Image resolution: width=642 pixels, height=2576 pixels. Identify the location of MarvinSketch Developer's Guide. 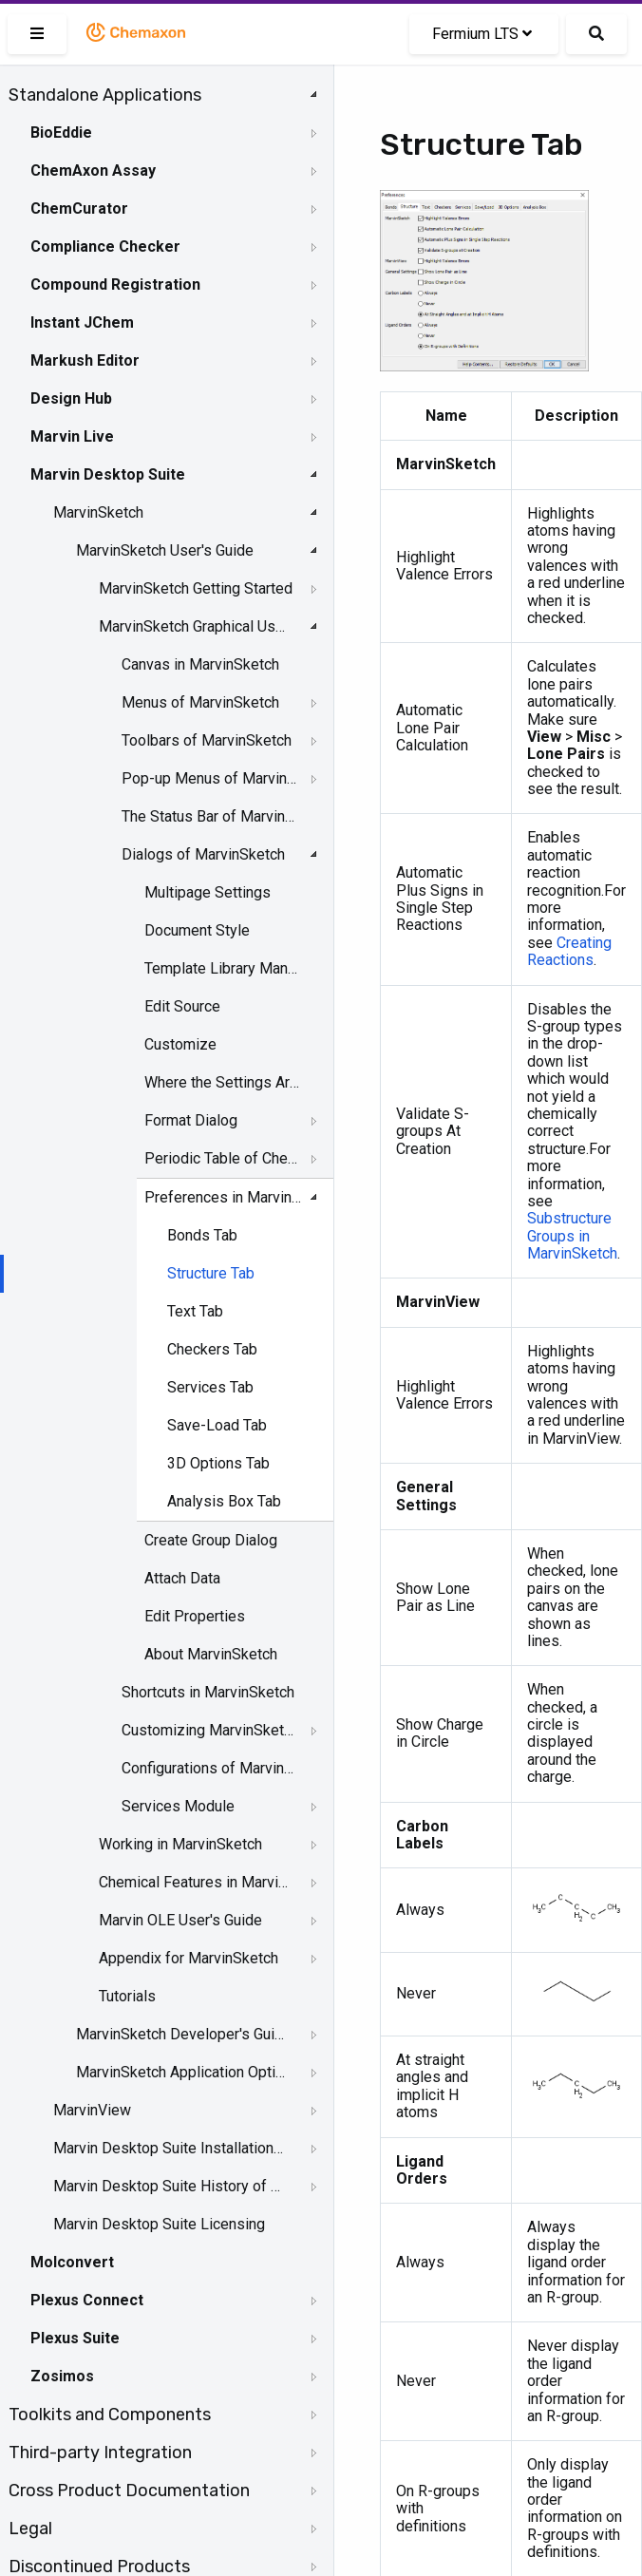
(182, 2034).